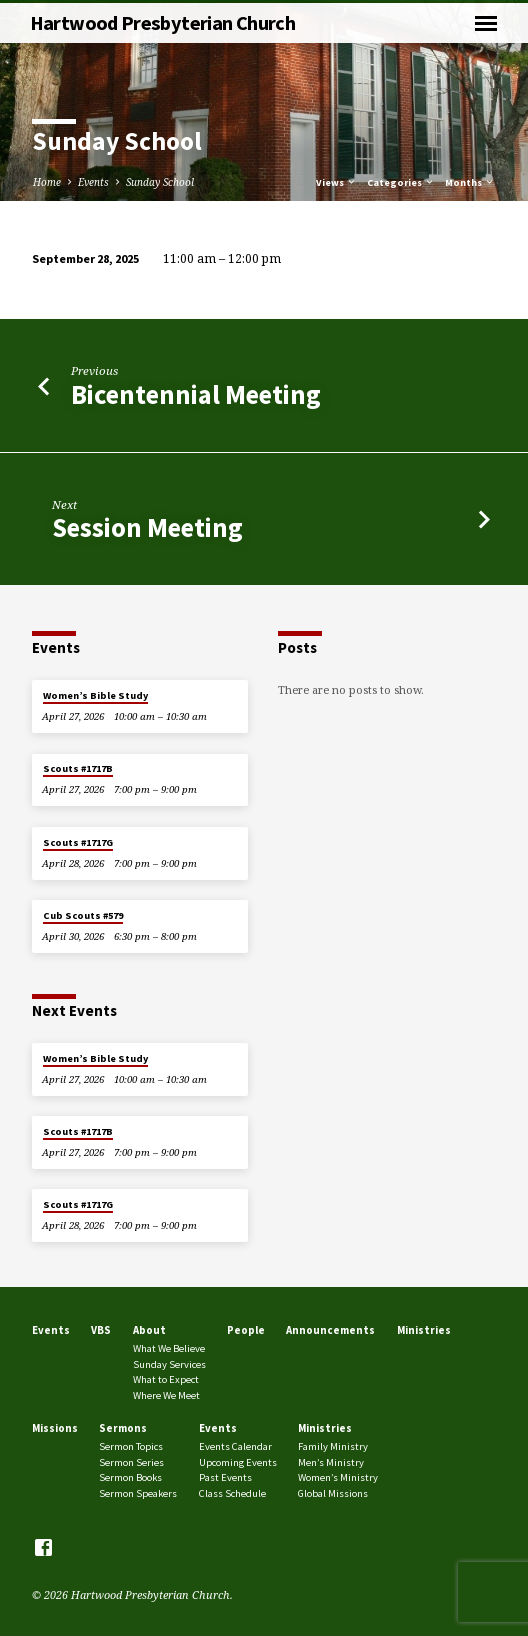 This screenshot has width=528, height=1636. I want to click on VBS, so click(101, 1330).